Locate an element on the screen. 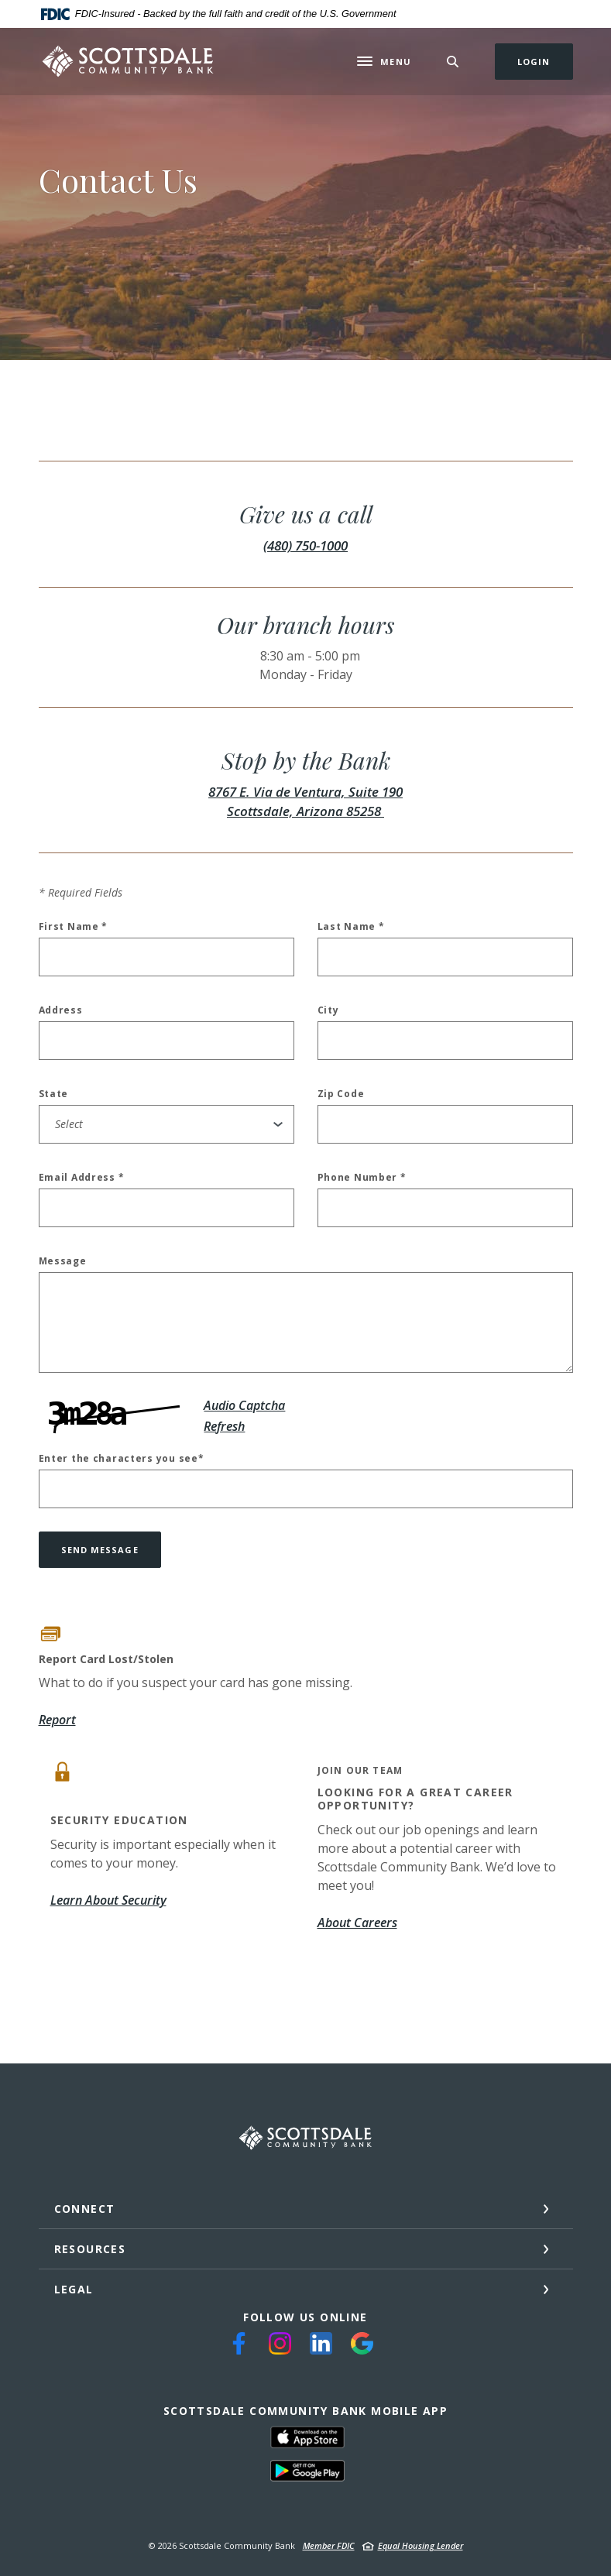  Zip Code is located at coordinates (341, 1094).